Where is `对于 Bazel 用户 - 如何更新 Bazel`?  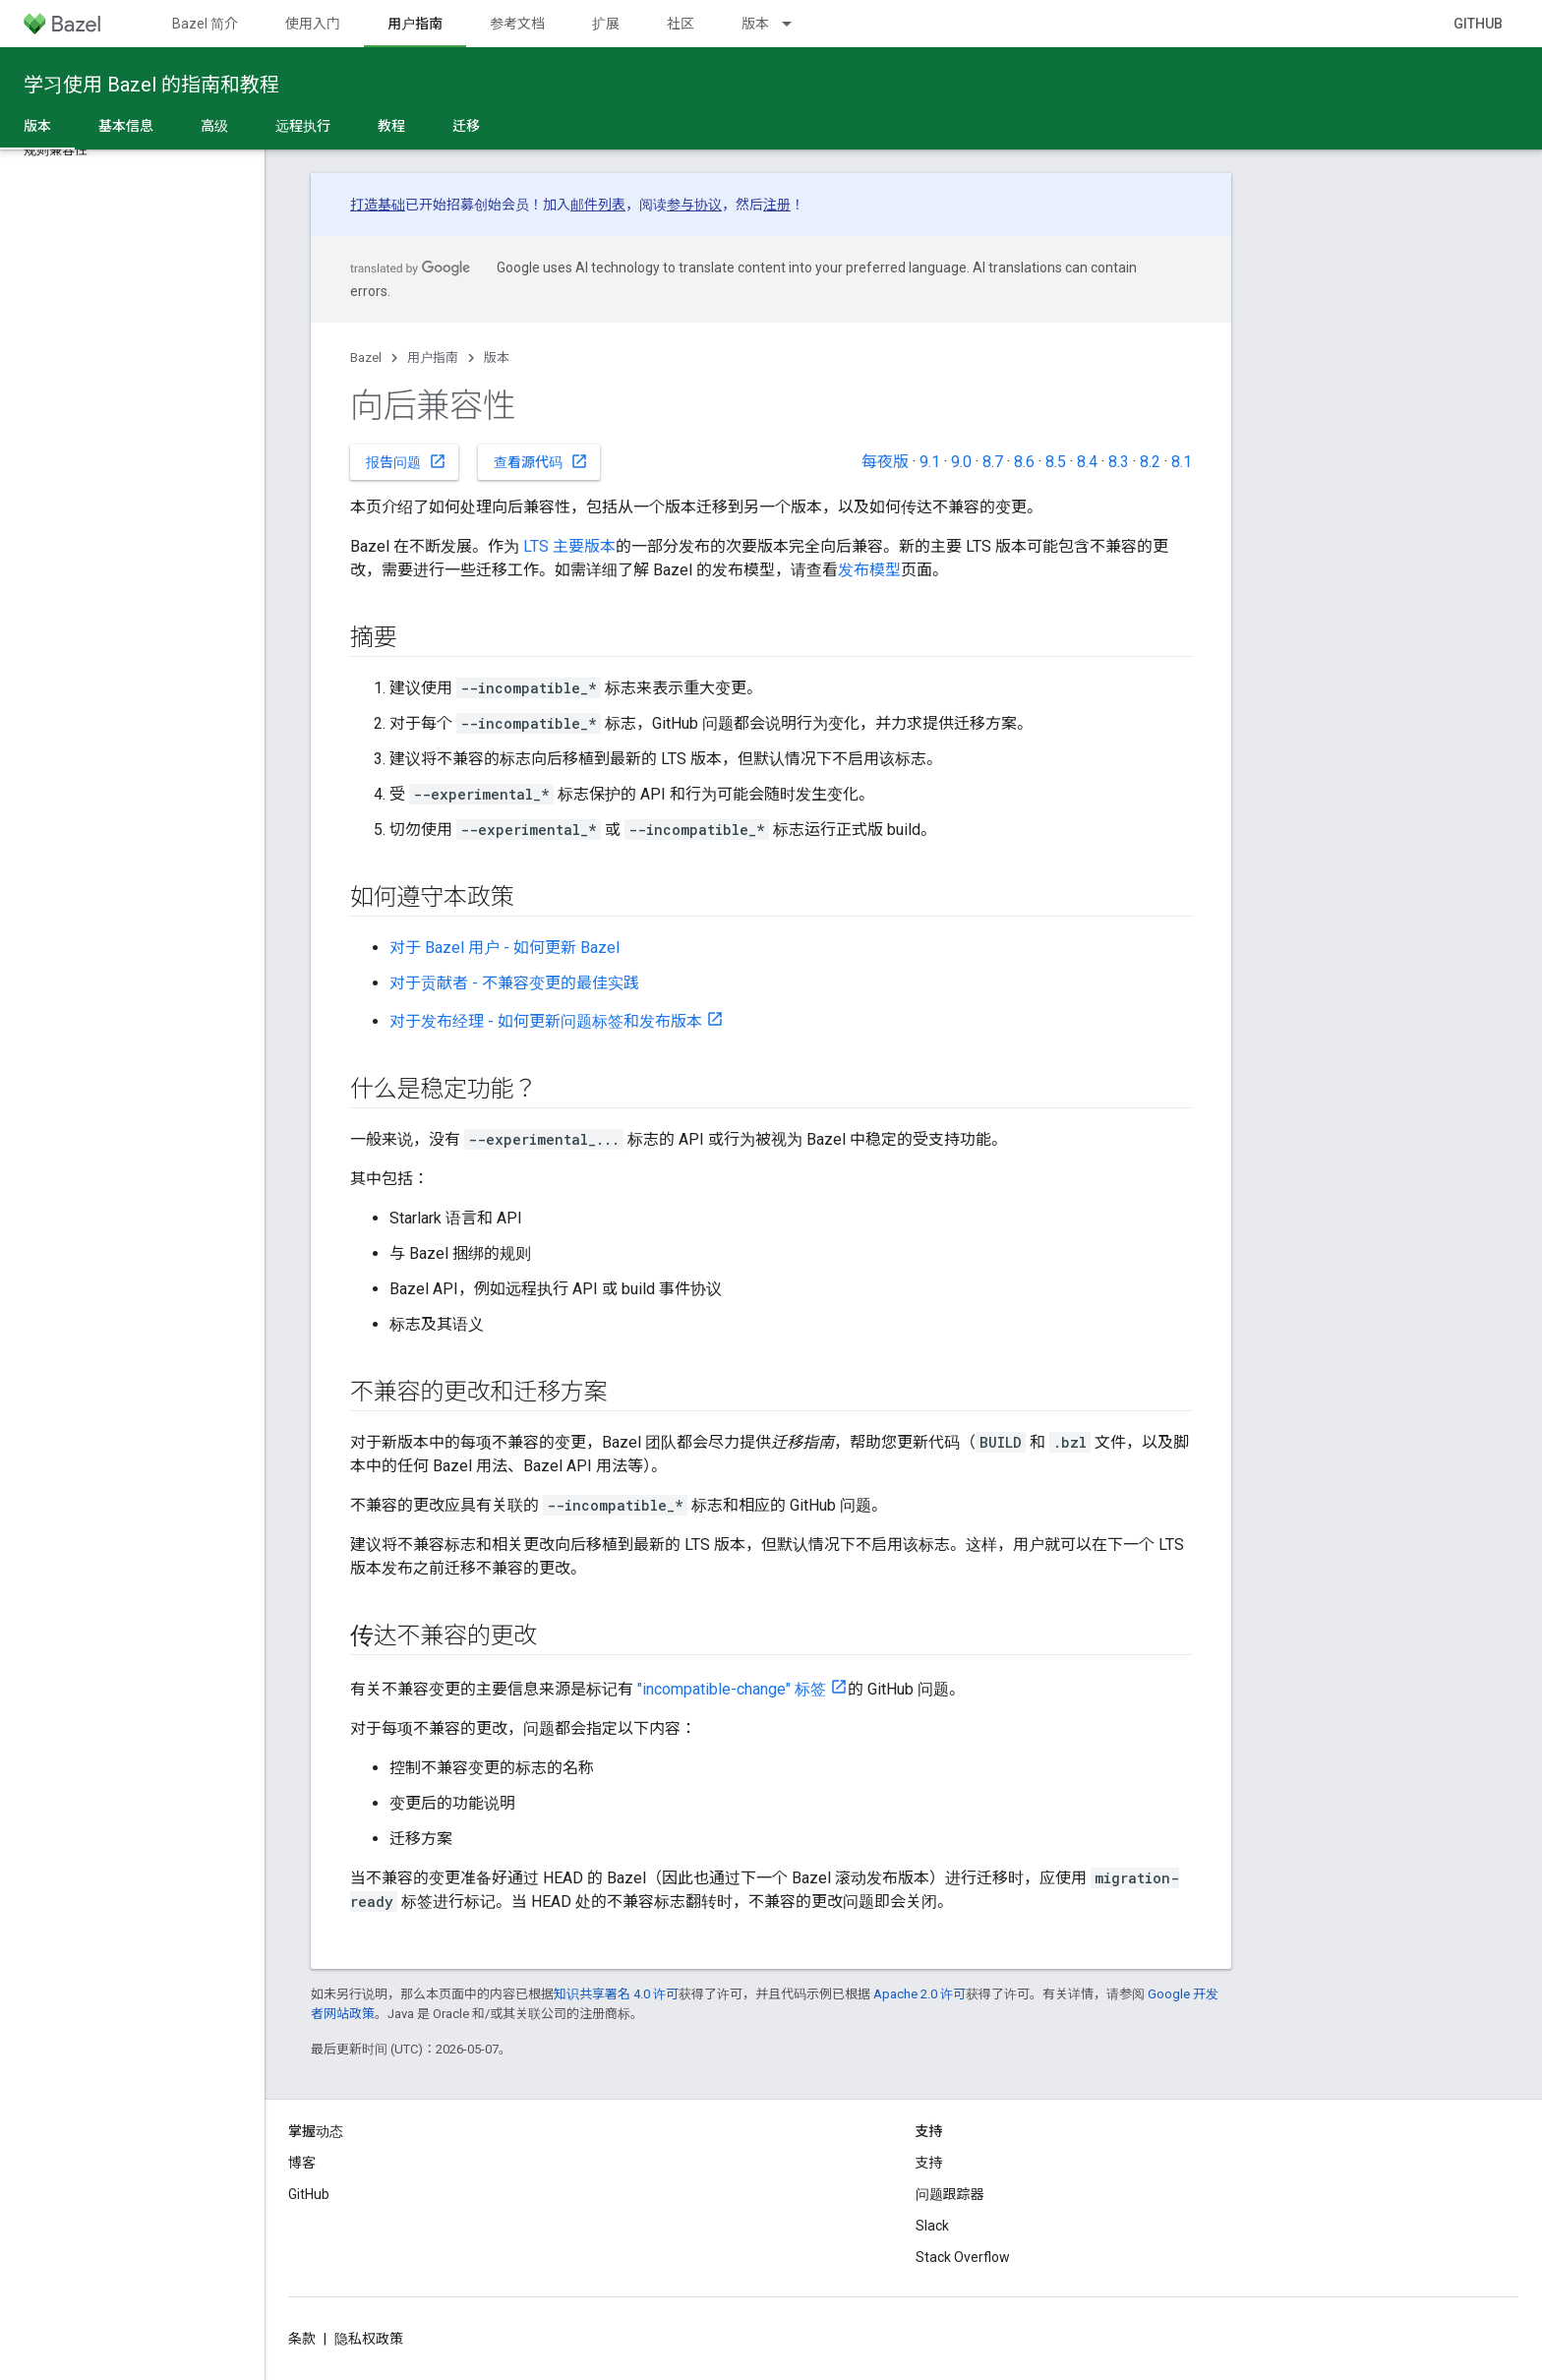
对于 Bazel 用户 - 如何更新 Bazel is located at coordinates (504, 947).